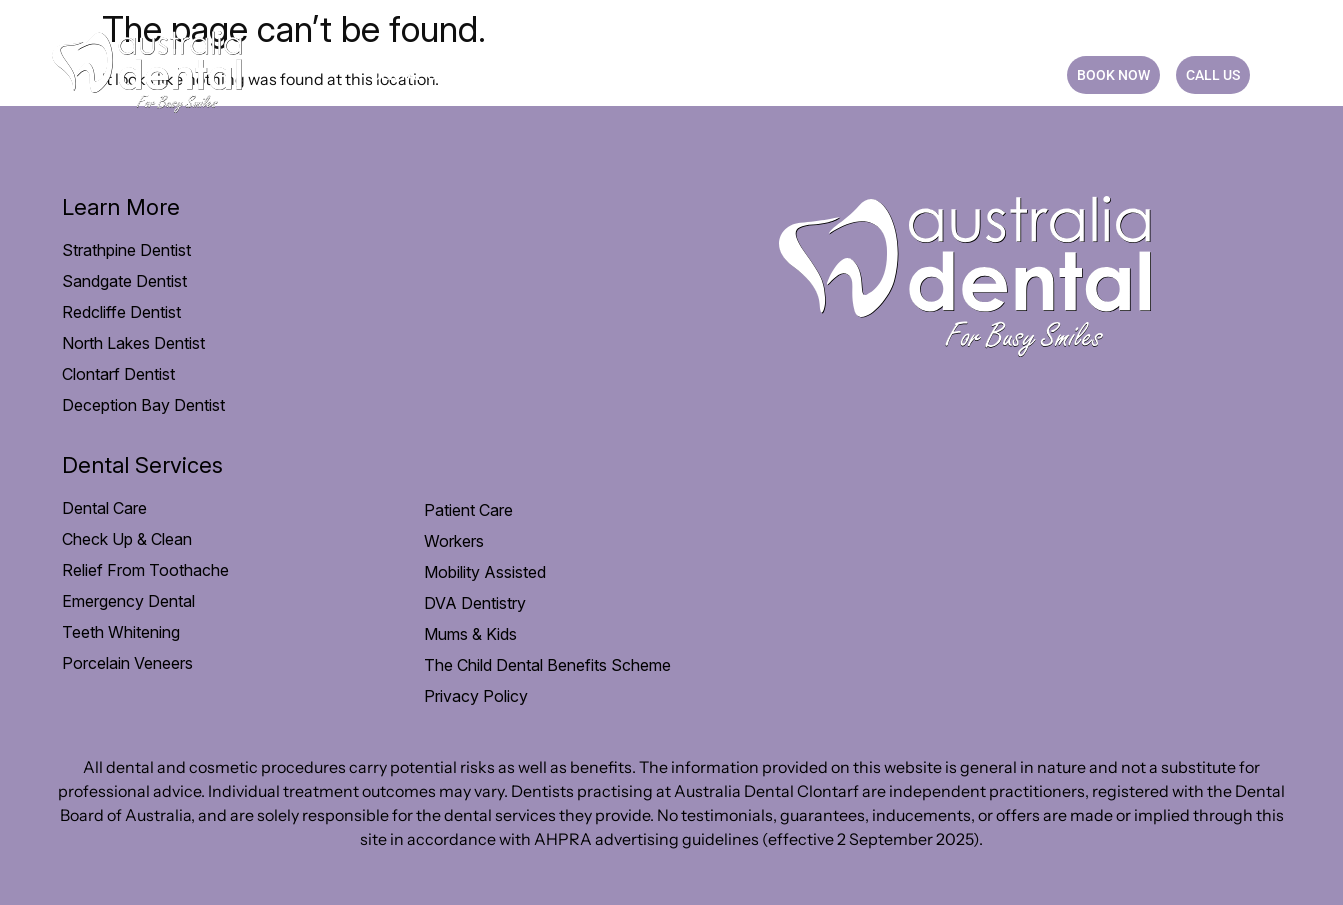 The image size is (1343, 905). I want to click on Deception Bay Dentist, so click(143, 405).